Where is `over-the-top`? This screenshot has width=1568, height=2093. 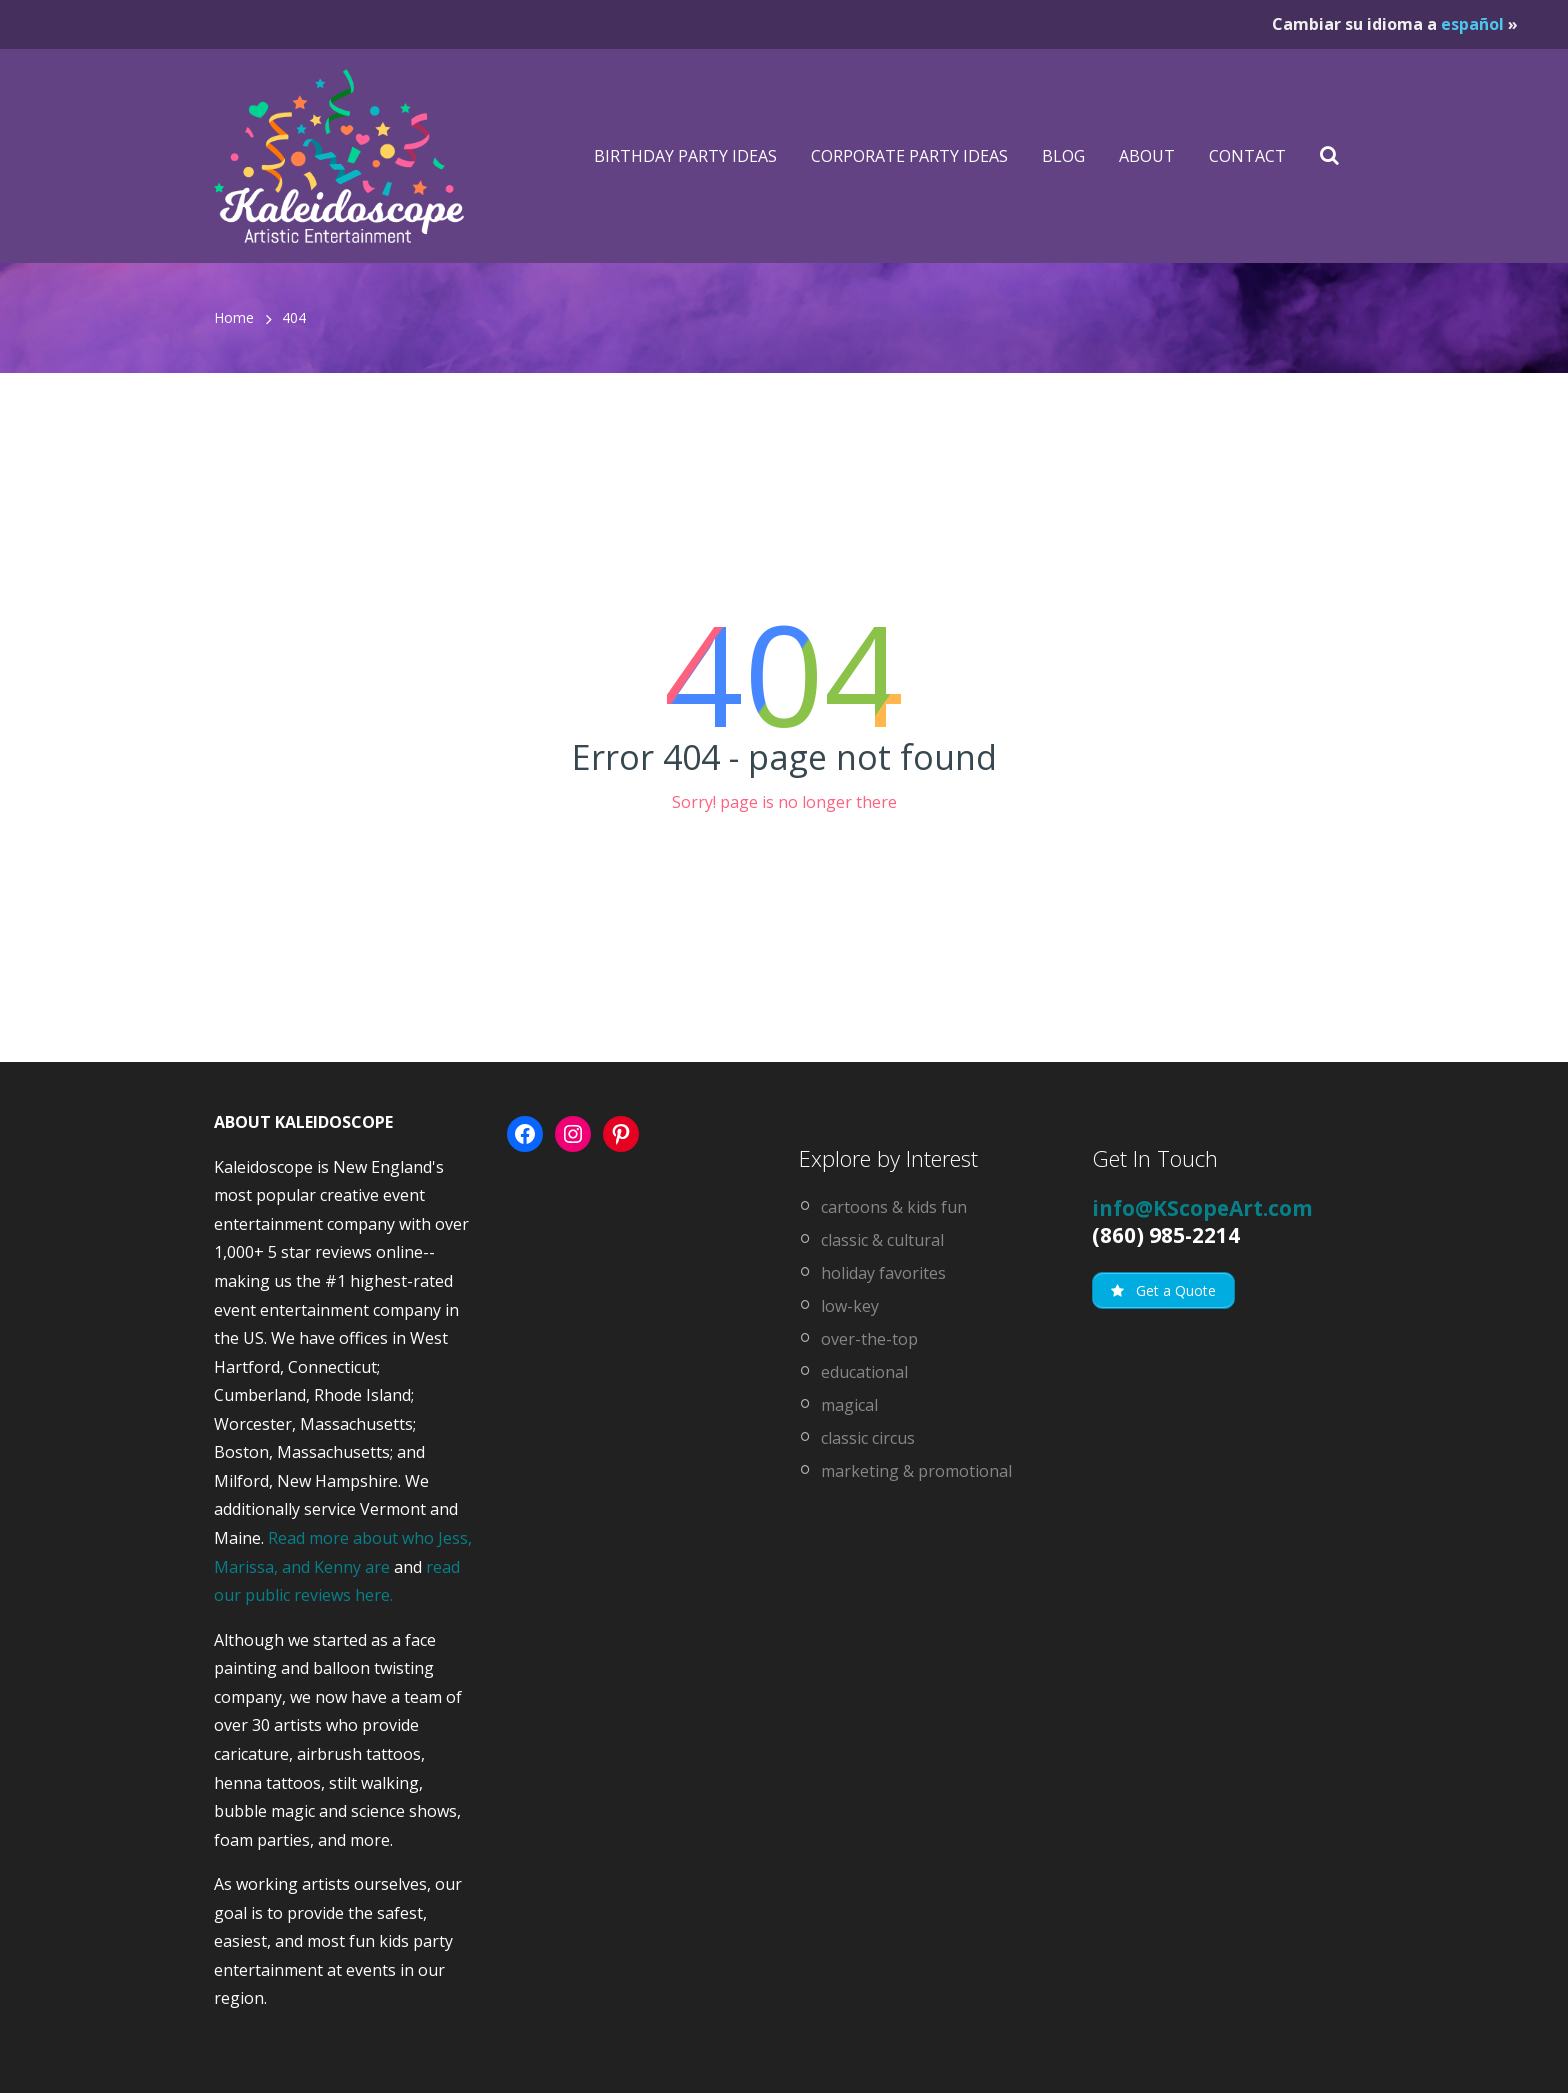
over-the-top is located at coordinates (869, 1339).